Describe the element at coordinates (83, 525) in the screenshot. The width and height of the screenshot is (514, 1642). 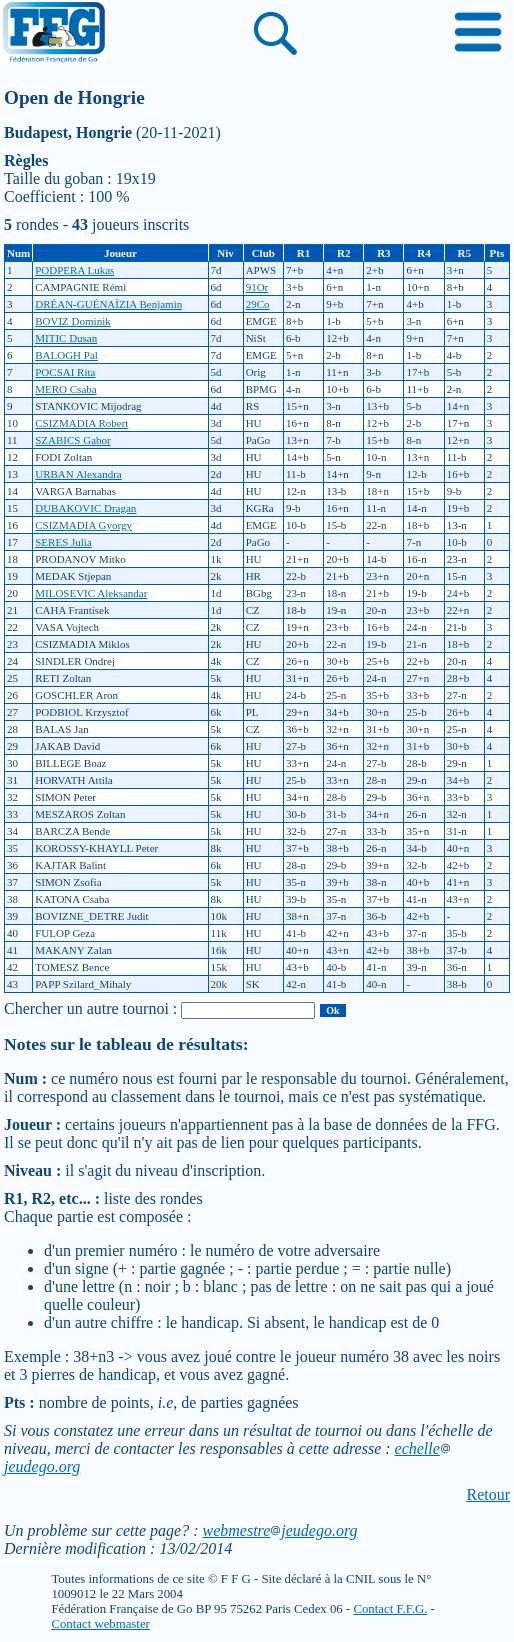
I see `CSIZMADIA Gyorgy` at that location.